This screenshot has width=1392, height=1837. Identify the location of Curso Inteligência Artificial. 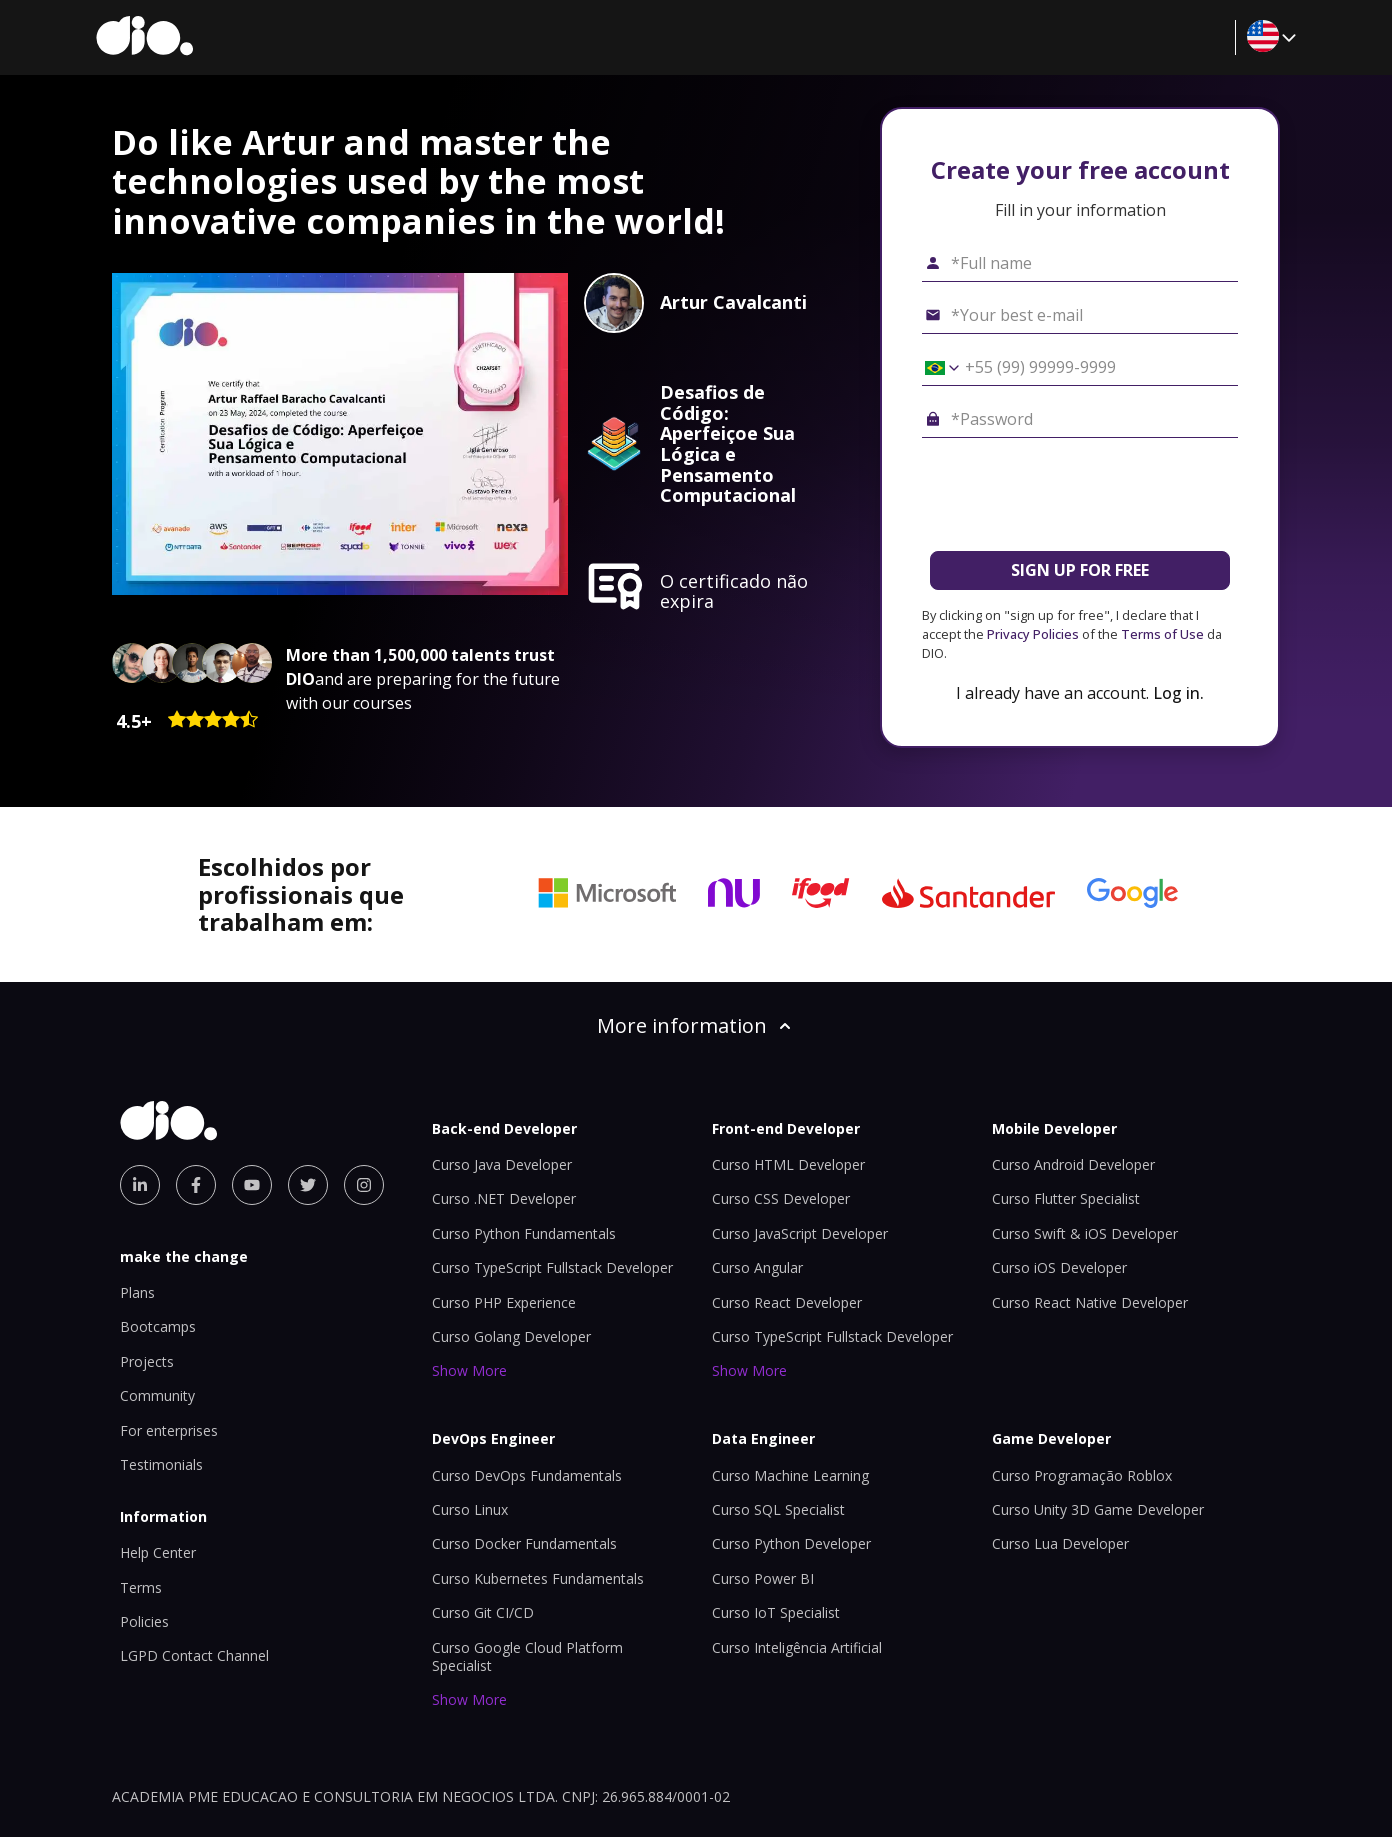
(797, 1647).